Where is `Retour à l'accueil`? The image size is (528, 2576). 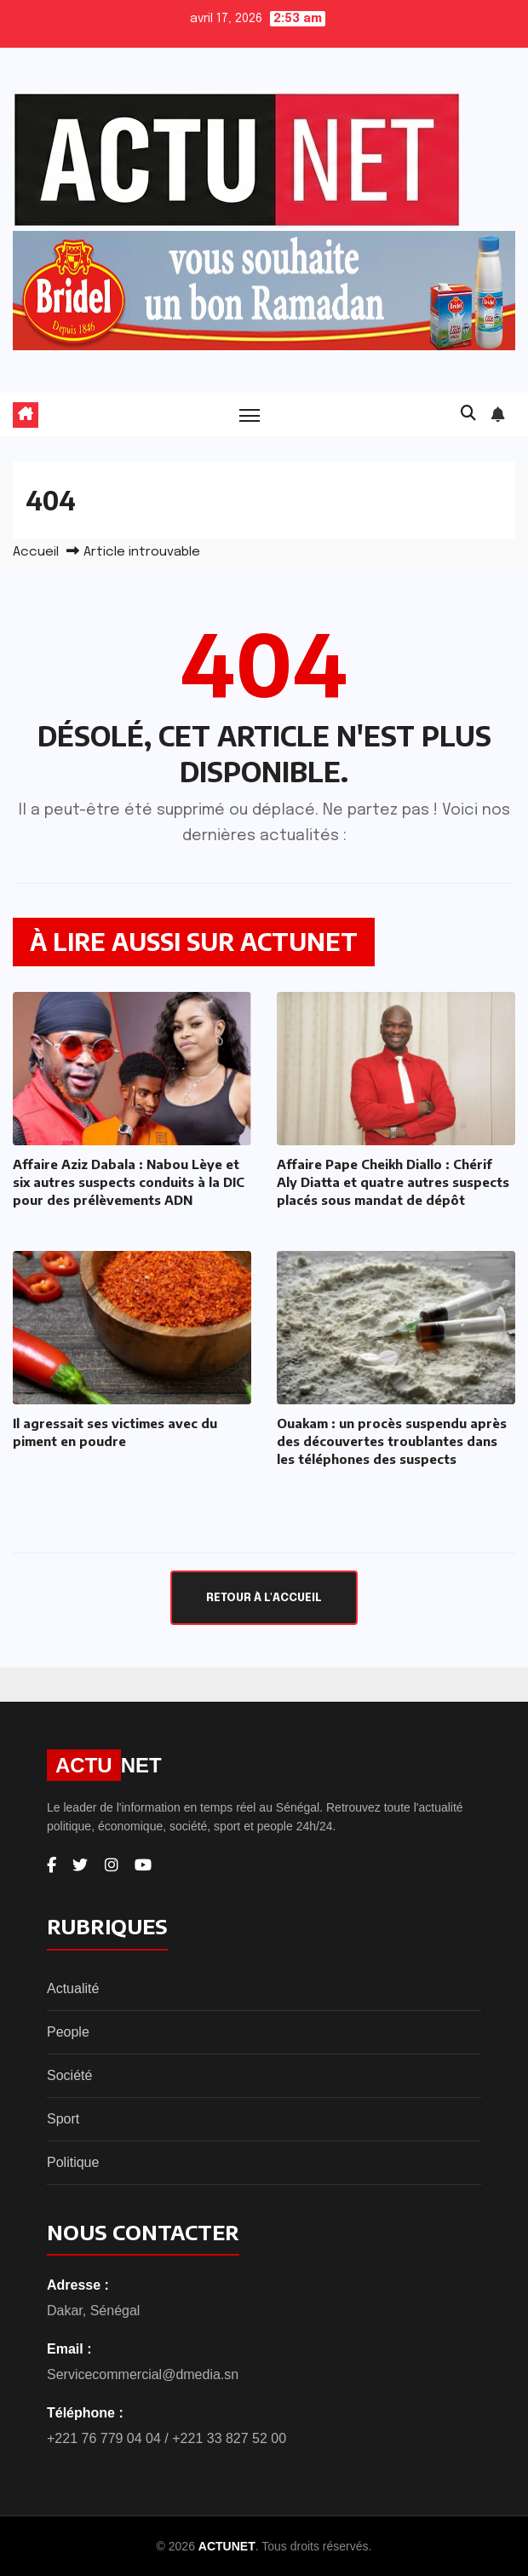 Retour à l'accueil is located at coordinates (264, 1598).